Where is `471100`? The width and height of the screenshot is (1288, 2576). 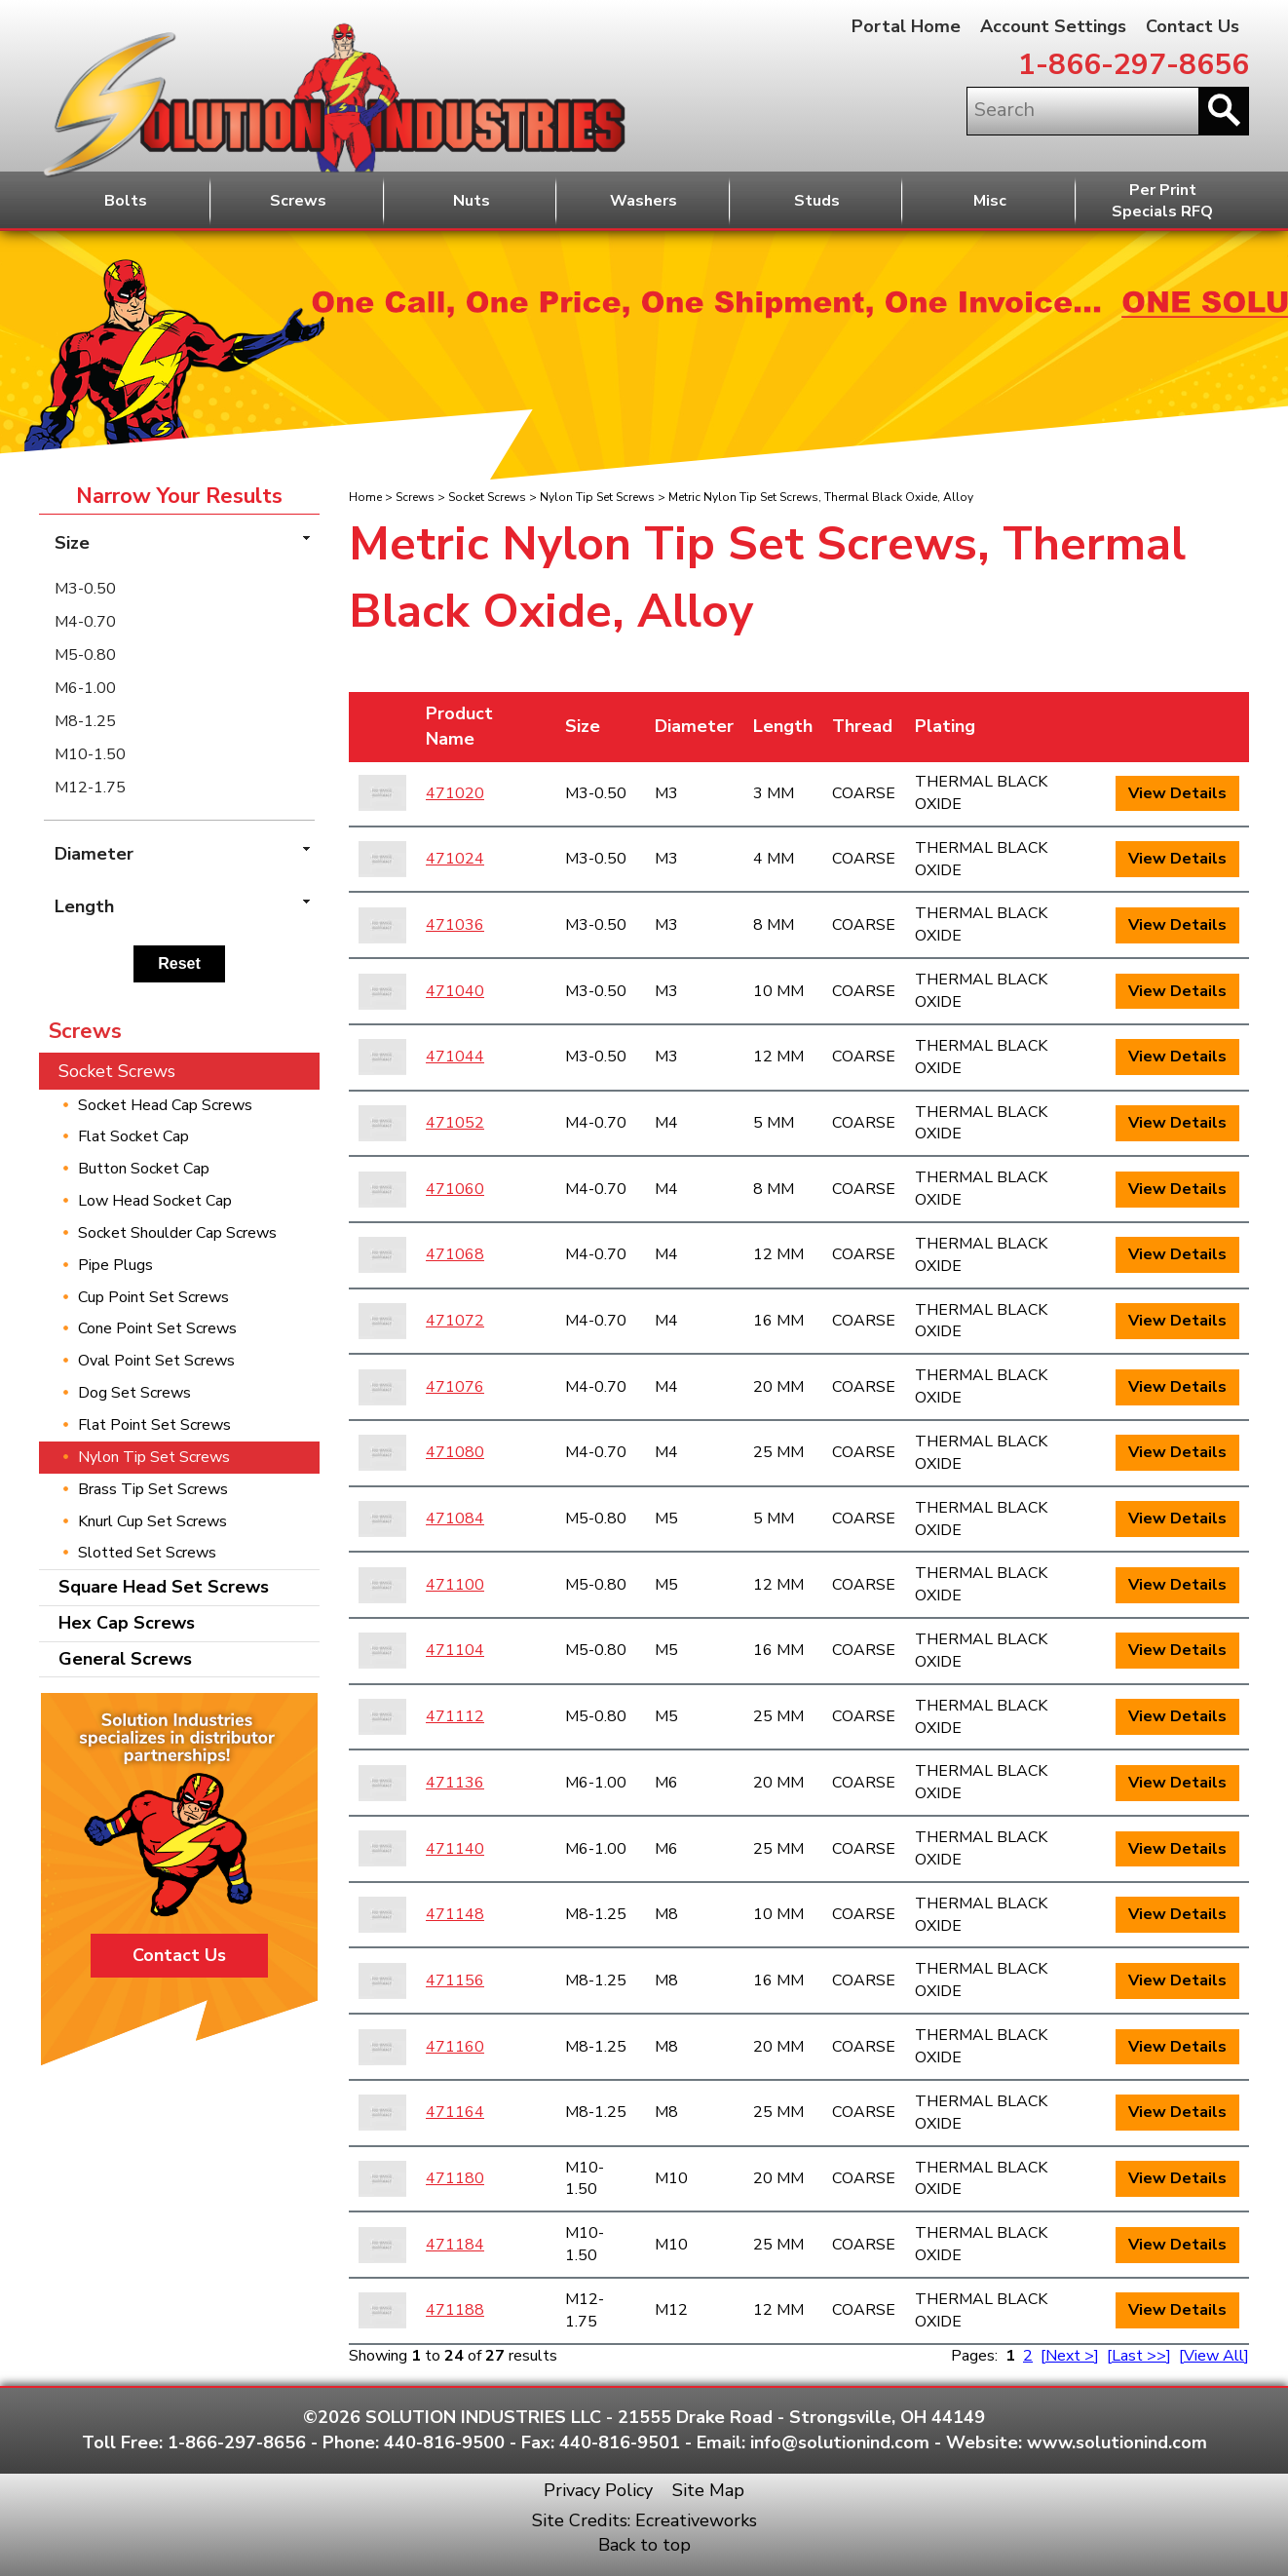 471100 is located at coordinates (455, 1585).